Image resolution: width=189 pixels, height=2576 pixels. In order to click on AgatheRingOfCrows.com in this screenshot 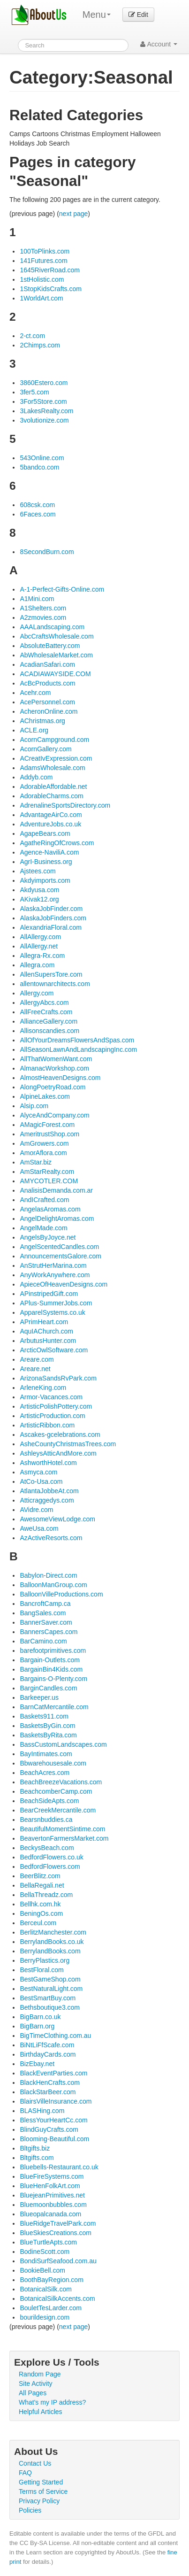, I will do `click(57, 843)`.